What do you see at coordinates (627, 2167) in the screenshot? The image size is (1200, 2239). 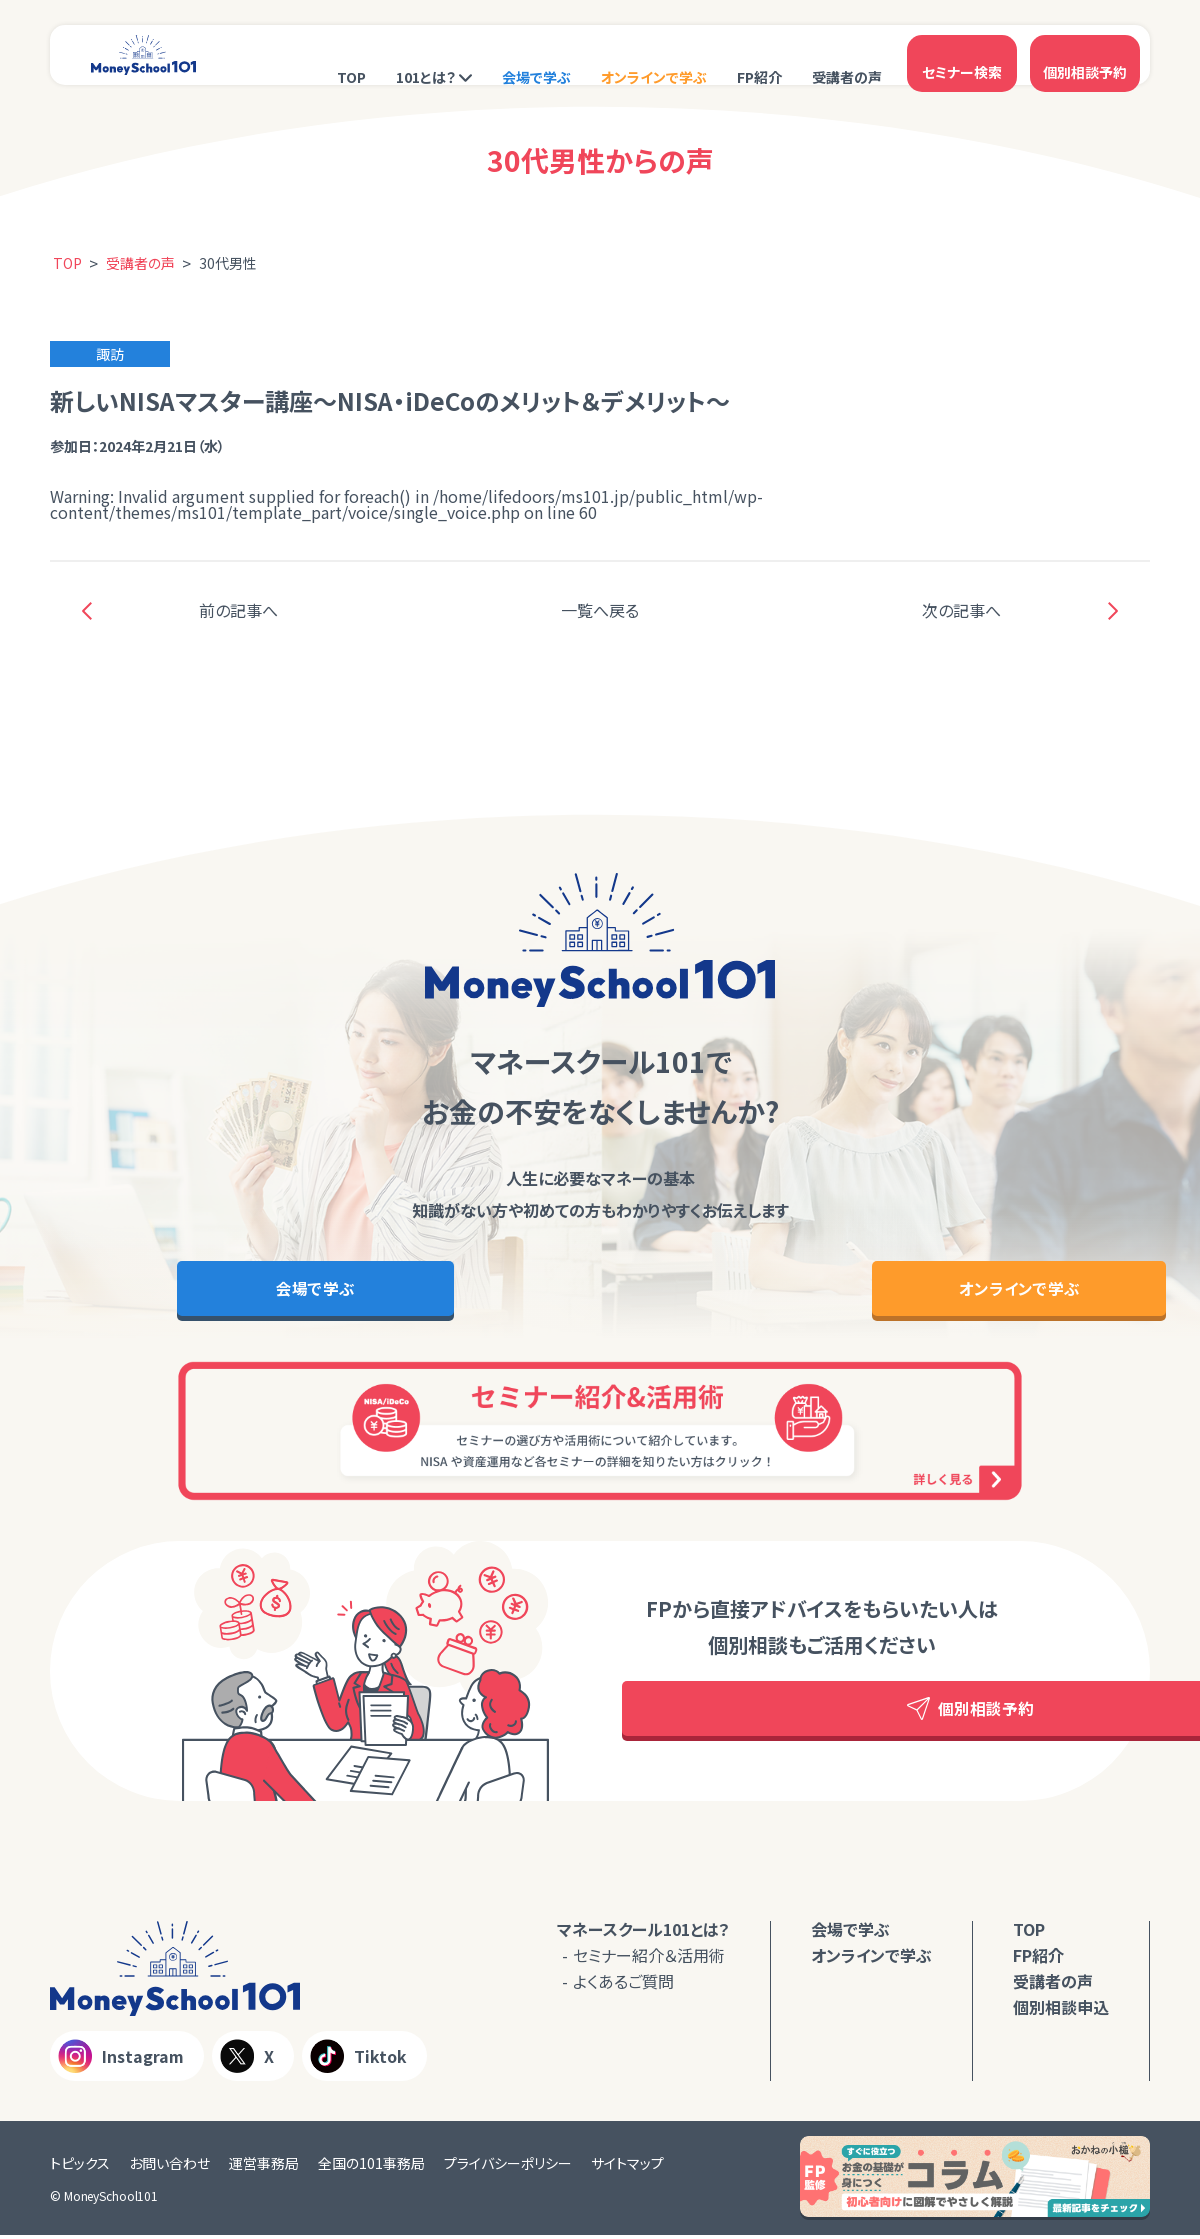 I see `サイトマップ` at bounding box center [627, 2167].